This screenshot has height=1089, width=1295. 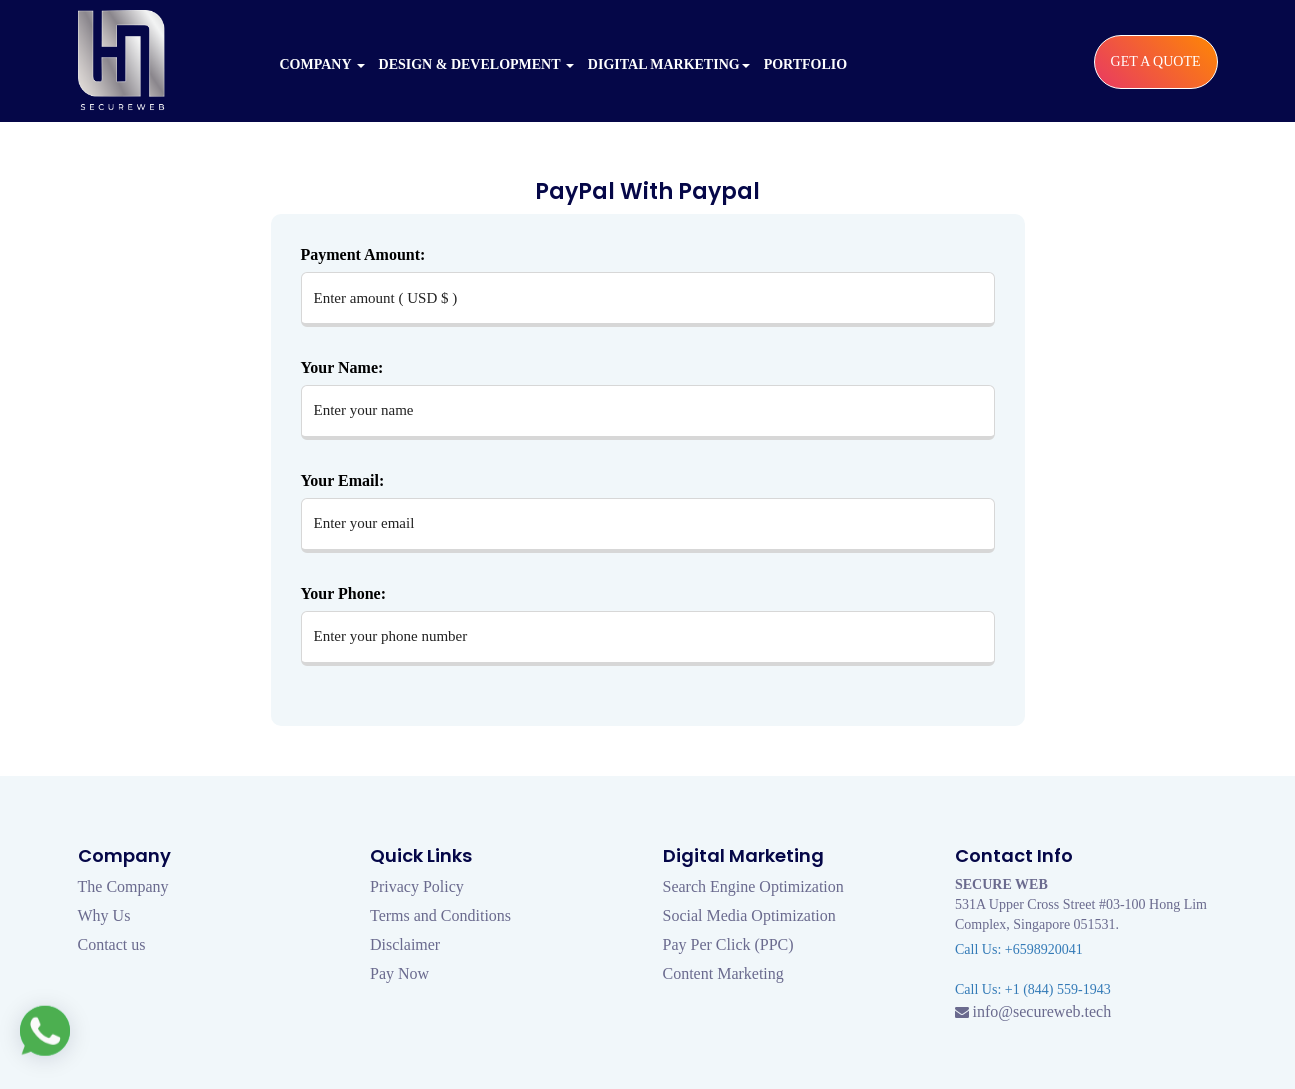 I want to click on Why Us, so click(x=104, y=915).